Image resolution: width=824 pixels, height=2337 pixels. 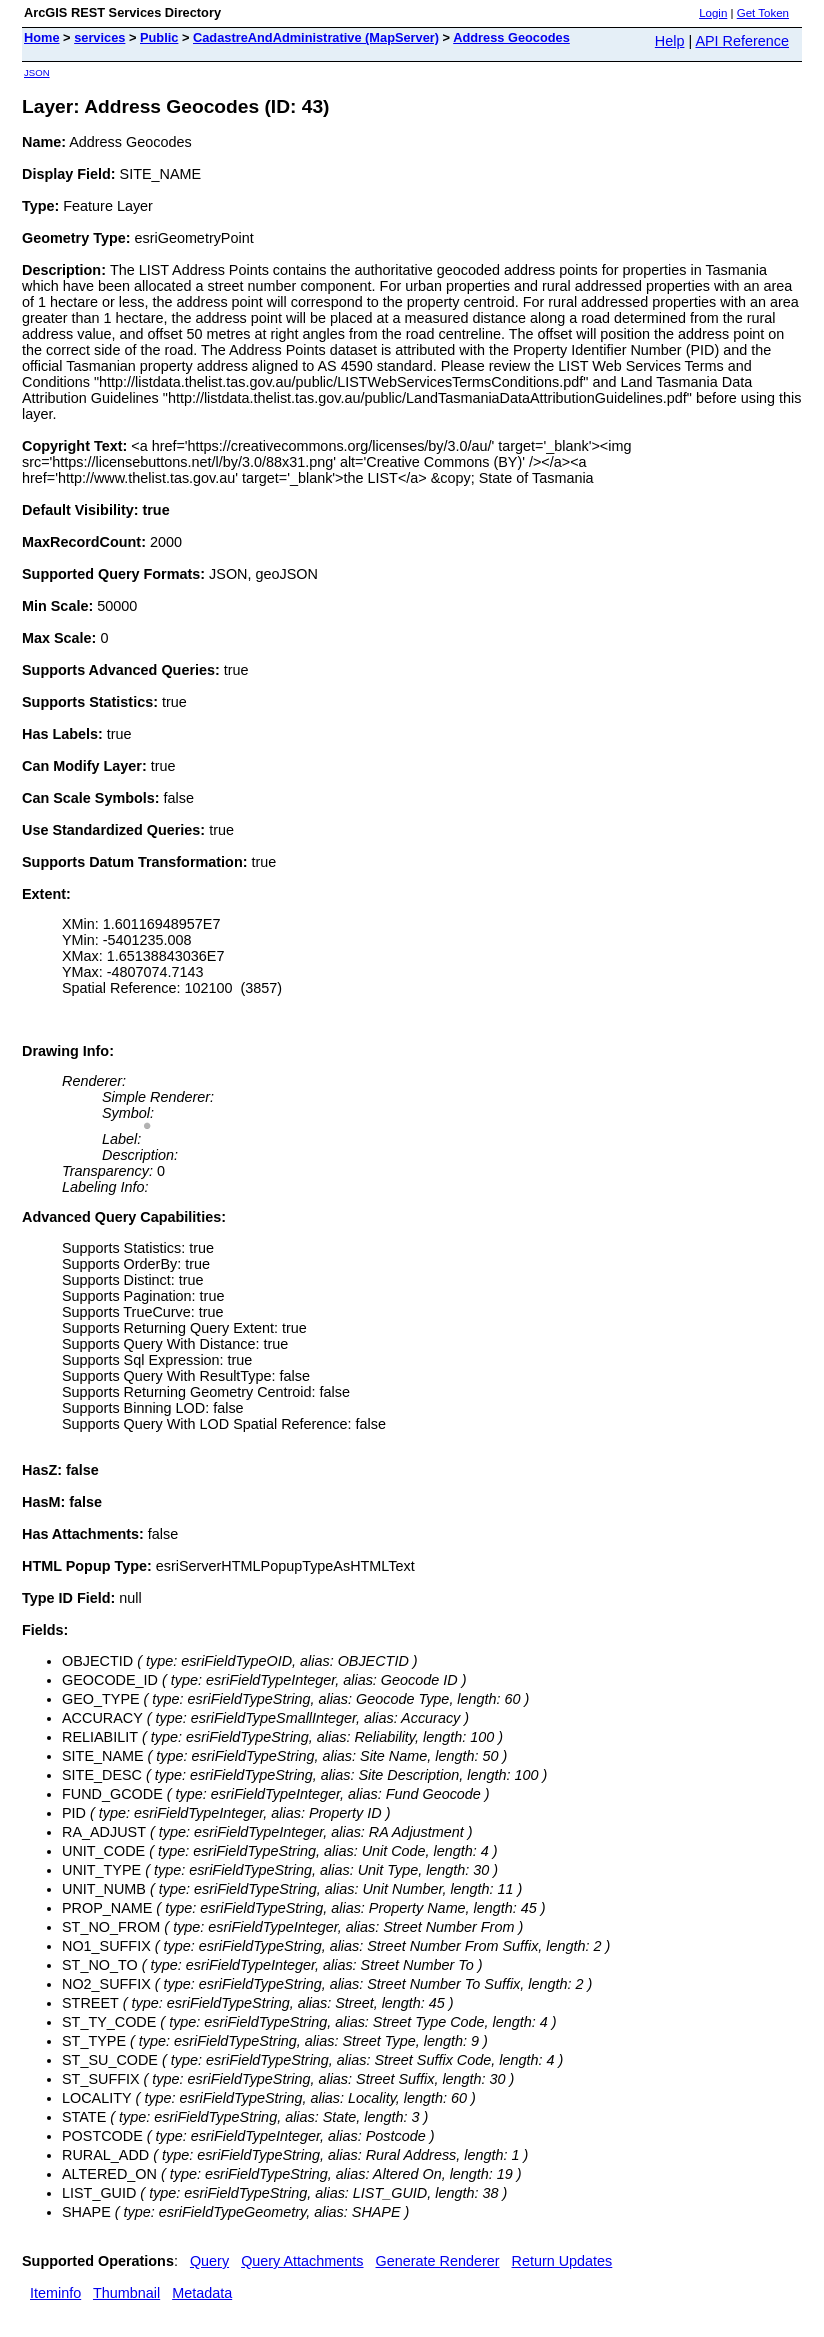 I want to click on Address Geocodes, so click(x=511, y=37).